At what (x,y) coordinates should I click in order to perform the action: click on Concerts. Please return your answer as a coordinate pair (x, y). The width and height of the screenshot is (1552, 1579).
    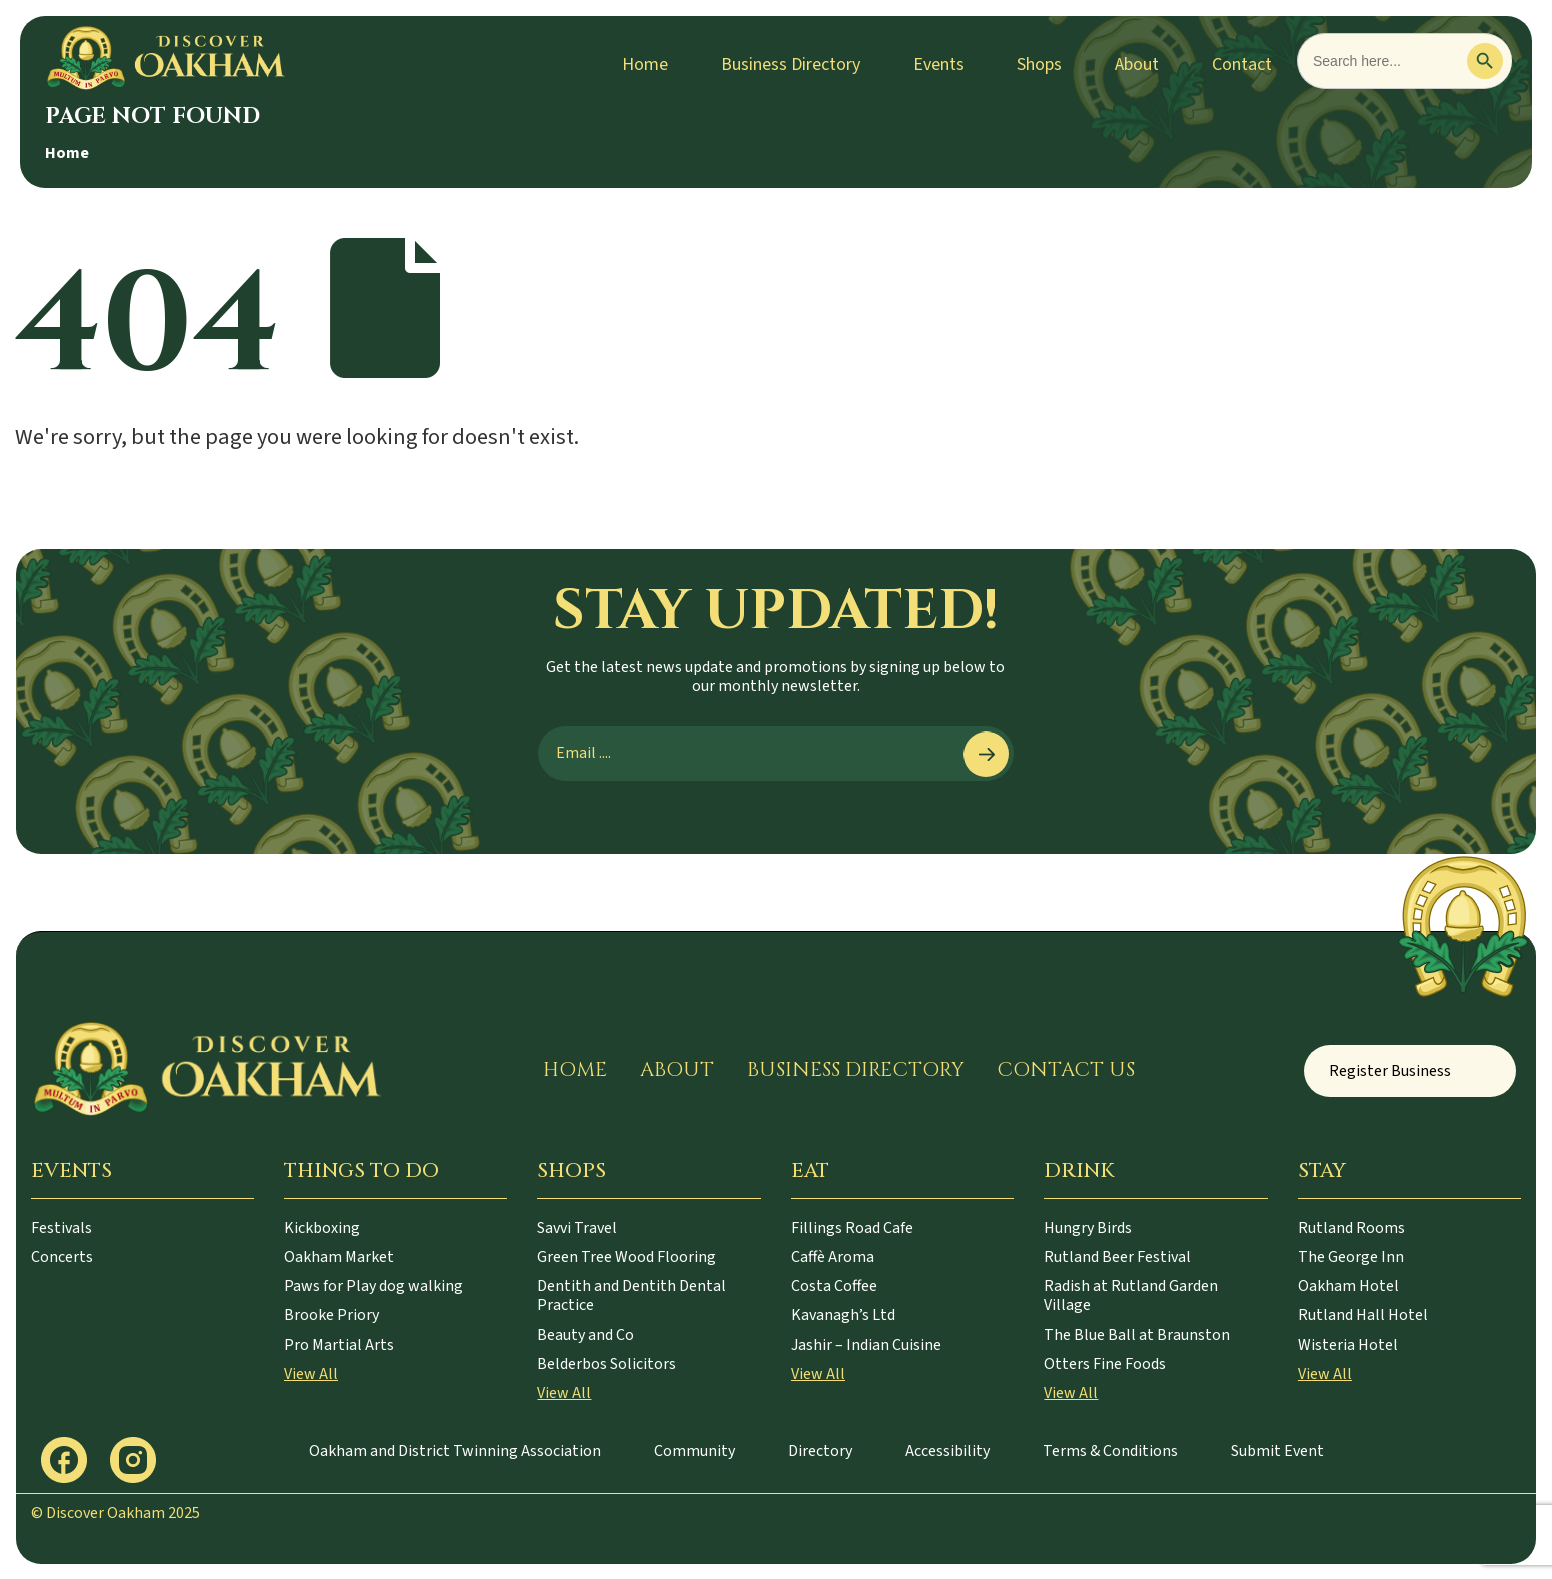
    Looking at the image, I should click on (62, 1257).